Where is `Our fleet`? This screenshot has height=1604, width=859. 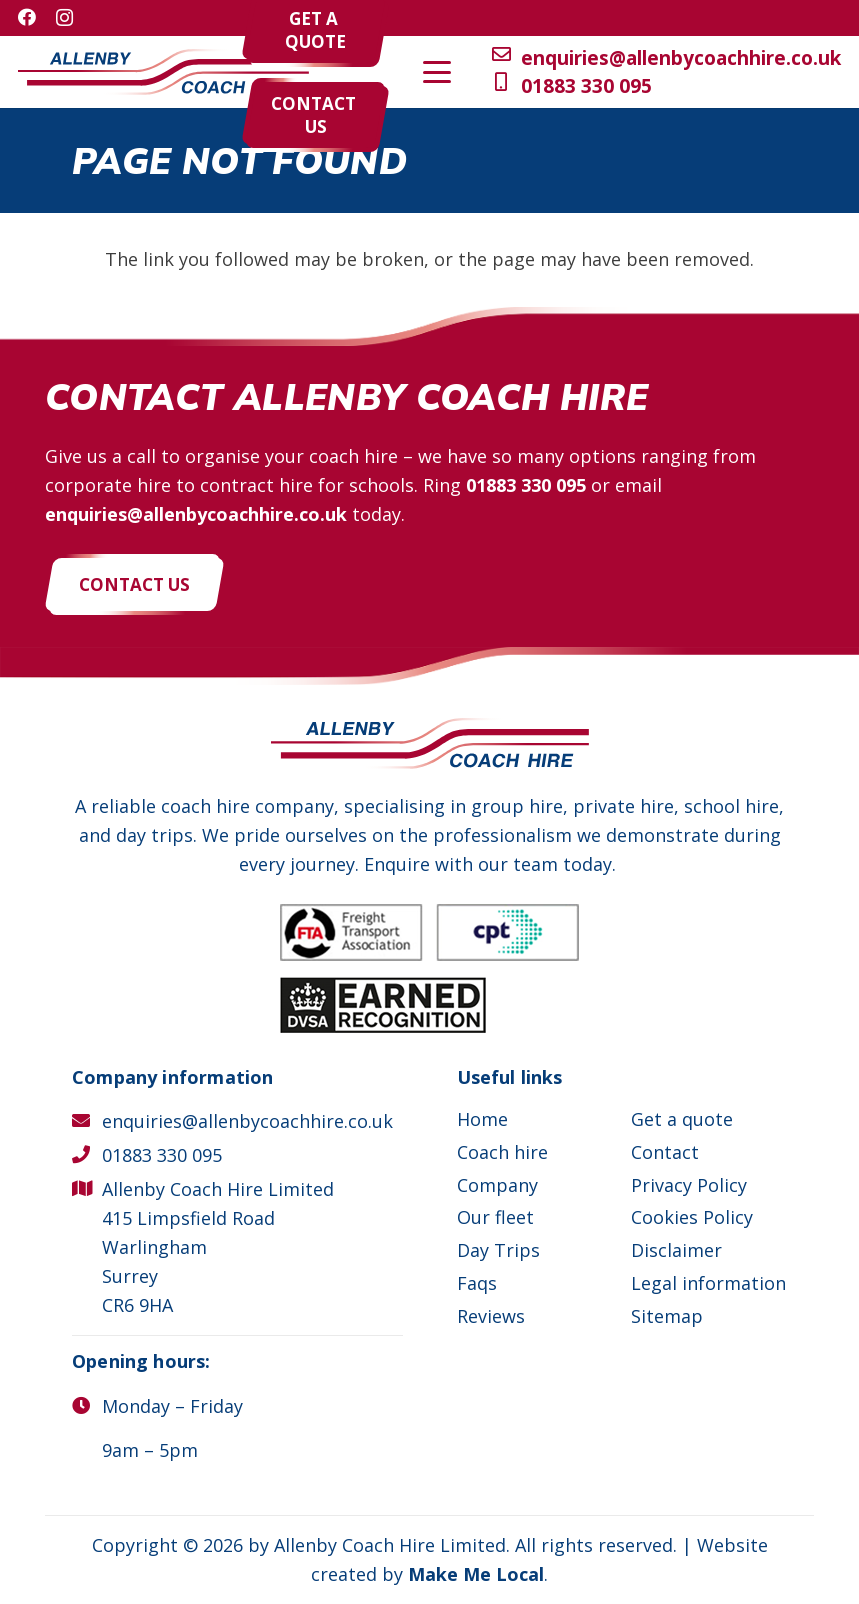 Our fleet is located at coordinates (495, 1217).